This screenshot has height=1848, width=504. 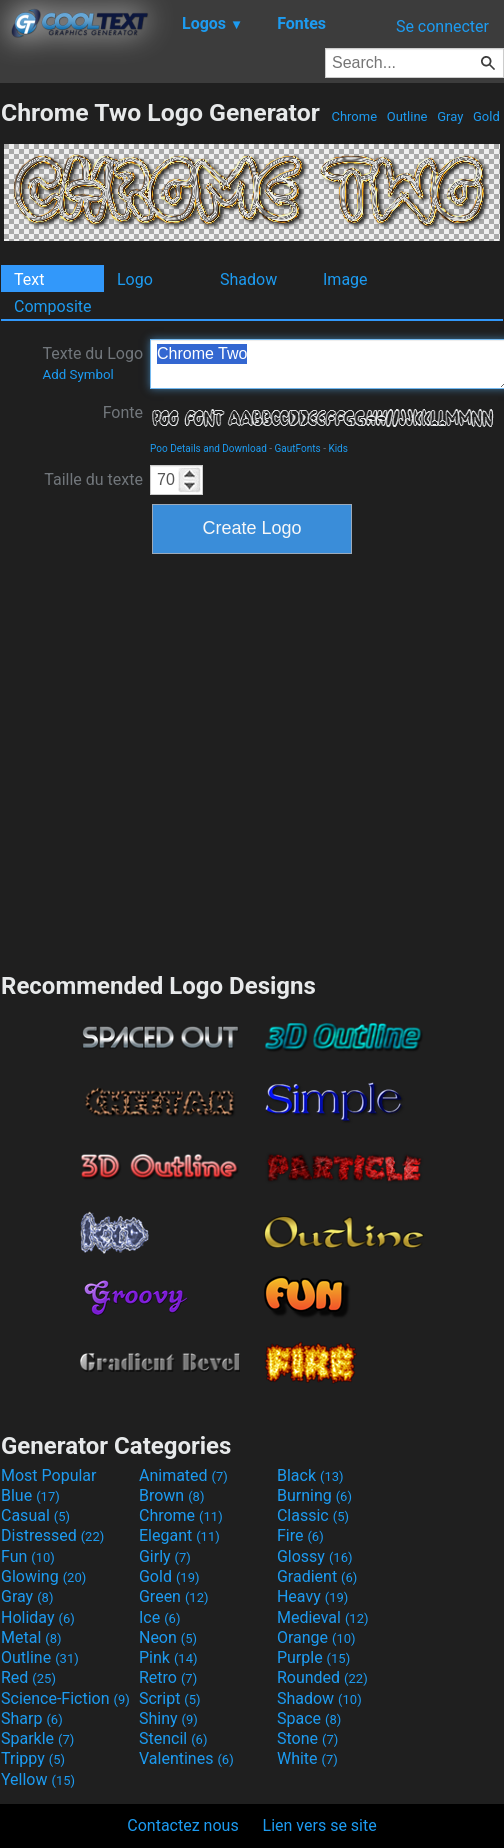 What do you see at coordinates (65, 1698) in the screenshot?
I see `Science-Fiction` at bounding box center [65, 1698].